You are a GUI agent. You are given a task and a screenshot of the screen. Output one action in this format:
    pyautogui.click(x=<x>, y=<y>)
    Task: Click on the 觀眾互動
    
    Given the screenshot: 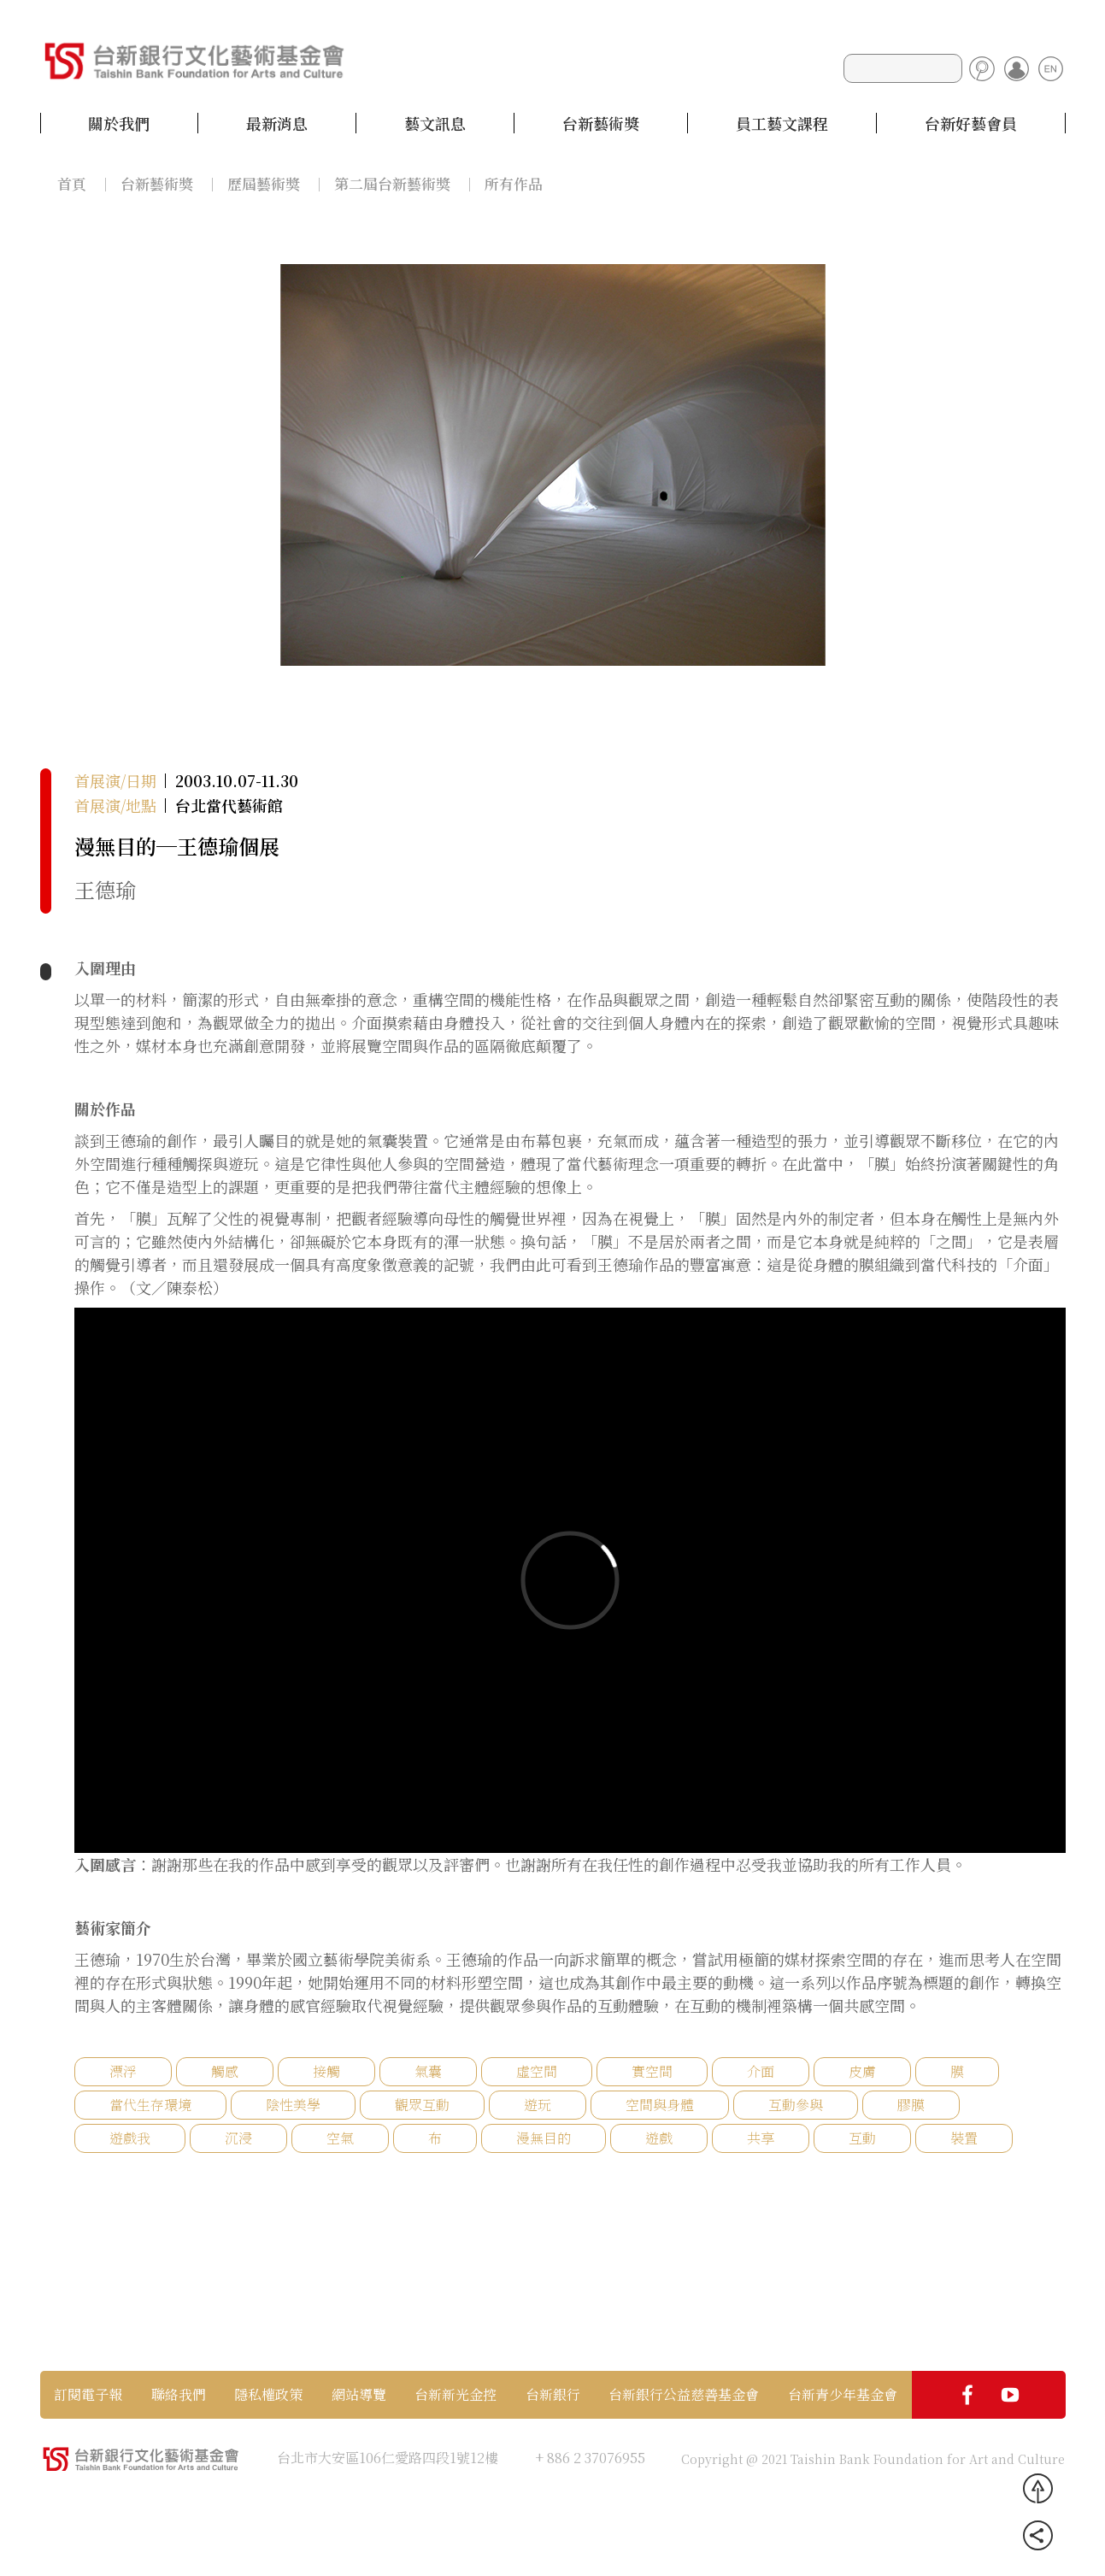 What is the action you would take?
    pyautogui.click(x=422, y=2104)
    